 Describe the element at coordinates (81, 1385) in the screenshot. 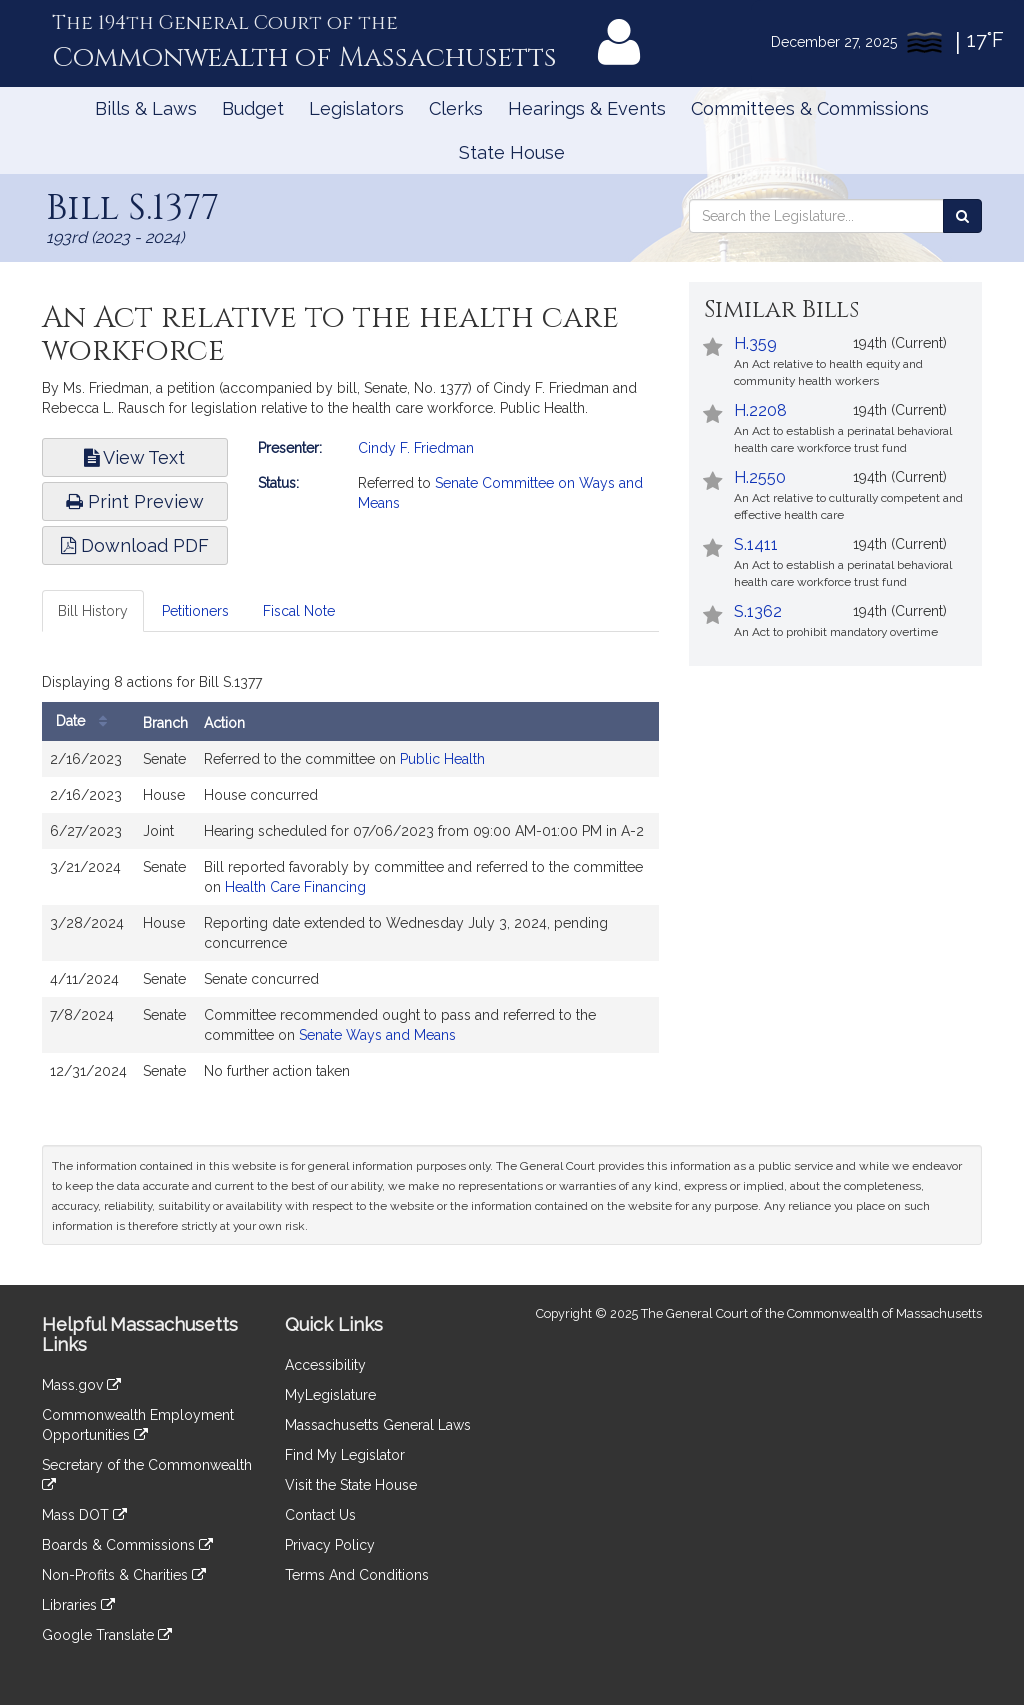

I see `Mass.gov` at that location.